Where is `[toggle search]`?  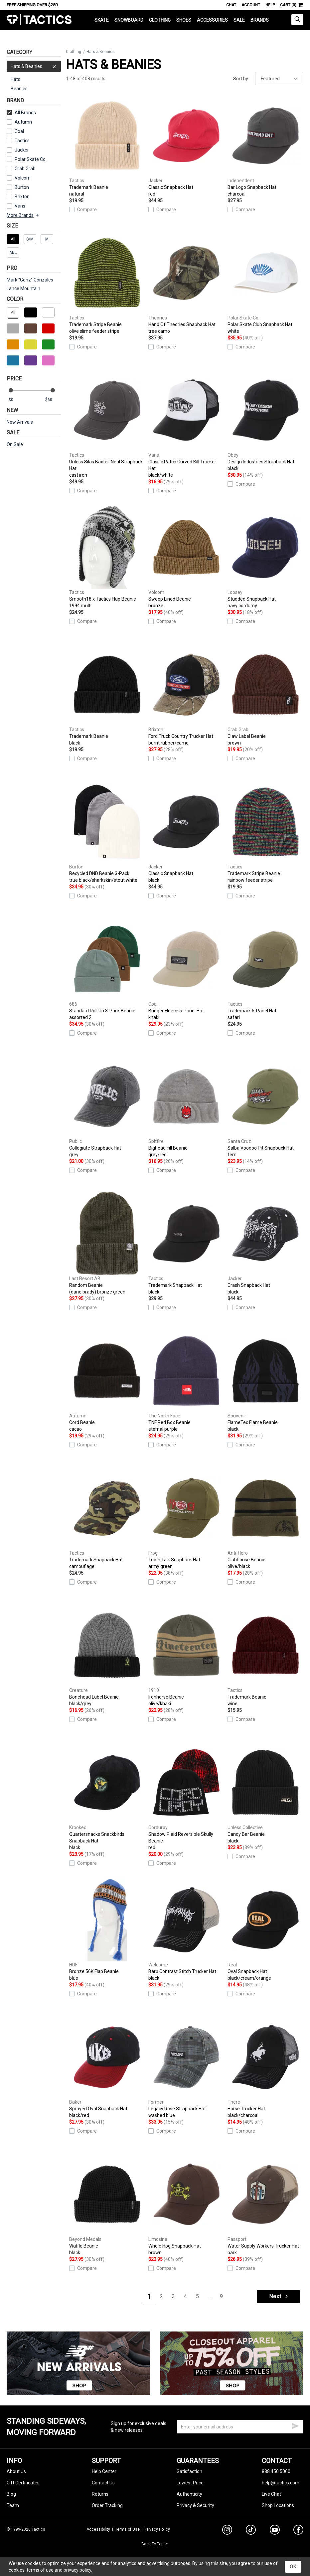
[toggle search] is located at coordinates (297, 19).